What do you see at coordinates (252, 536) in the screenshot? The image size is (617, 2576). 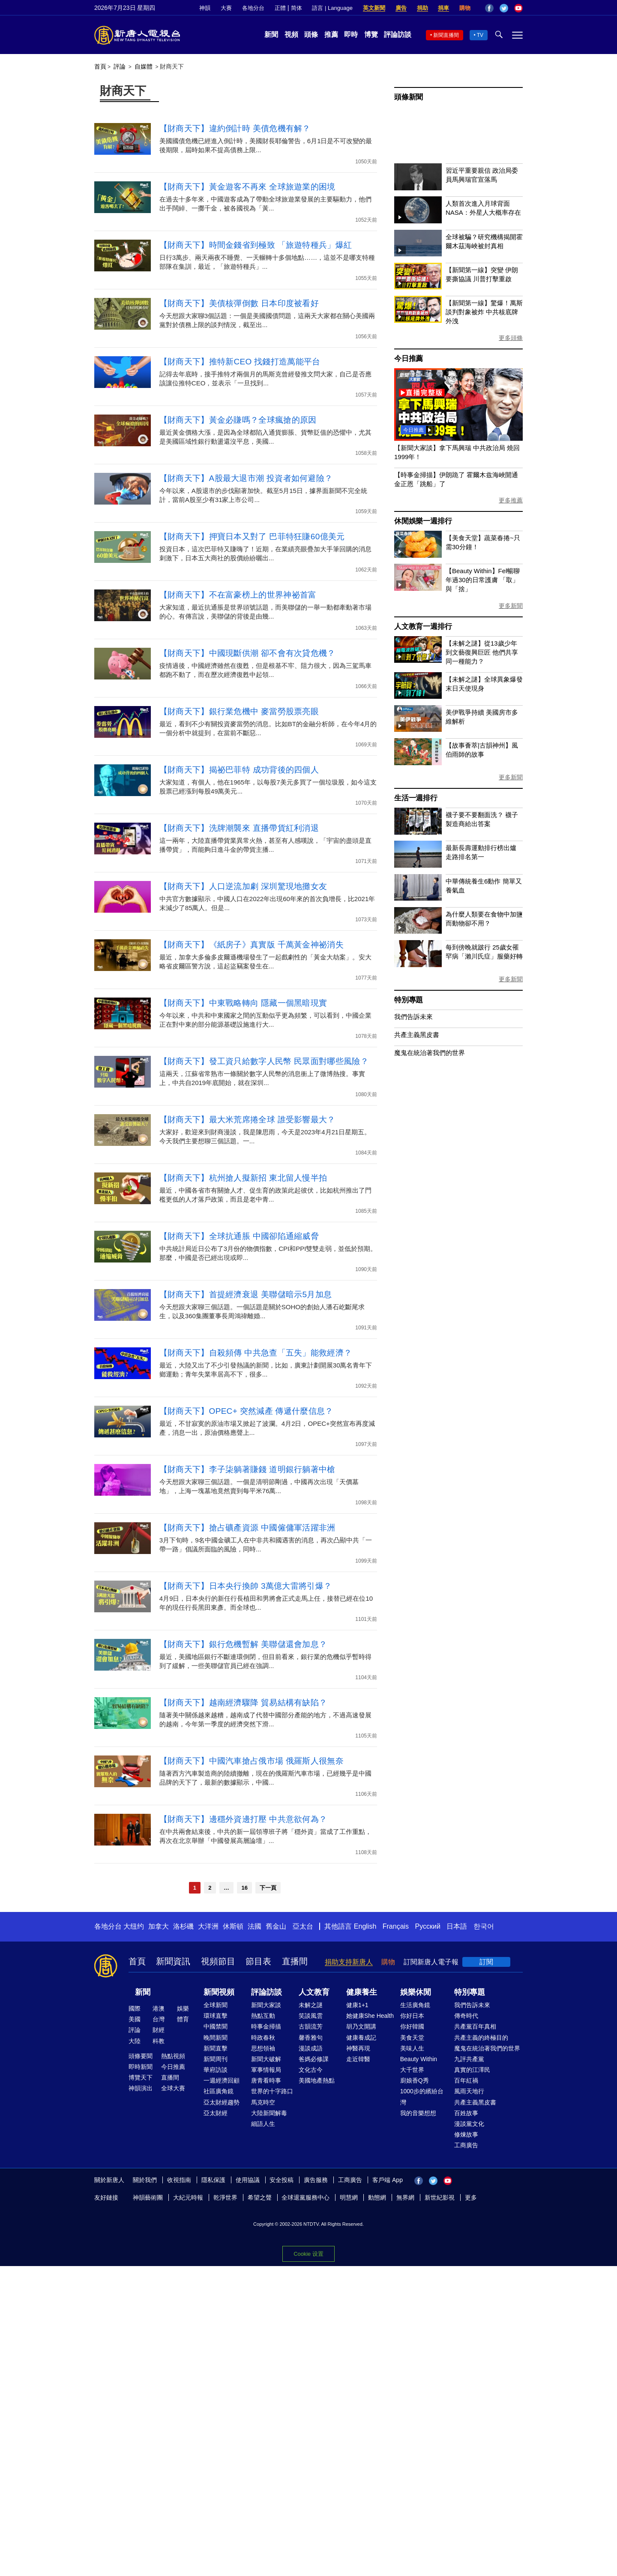 I see `【財商天下】押寶日本又對了 巴菲特狂賺60億美元` at bounding box center [252, 536].